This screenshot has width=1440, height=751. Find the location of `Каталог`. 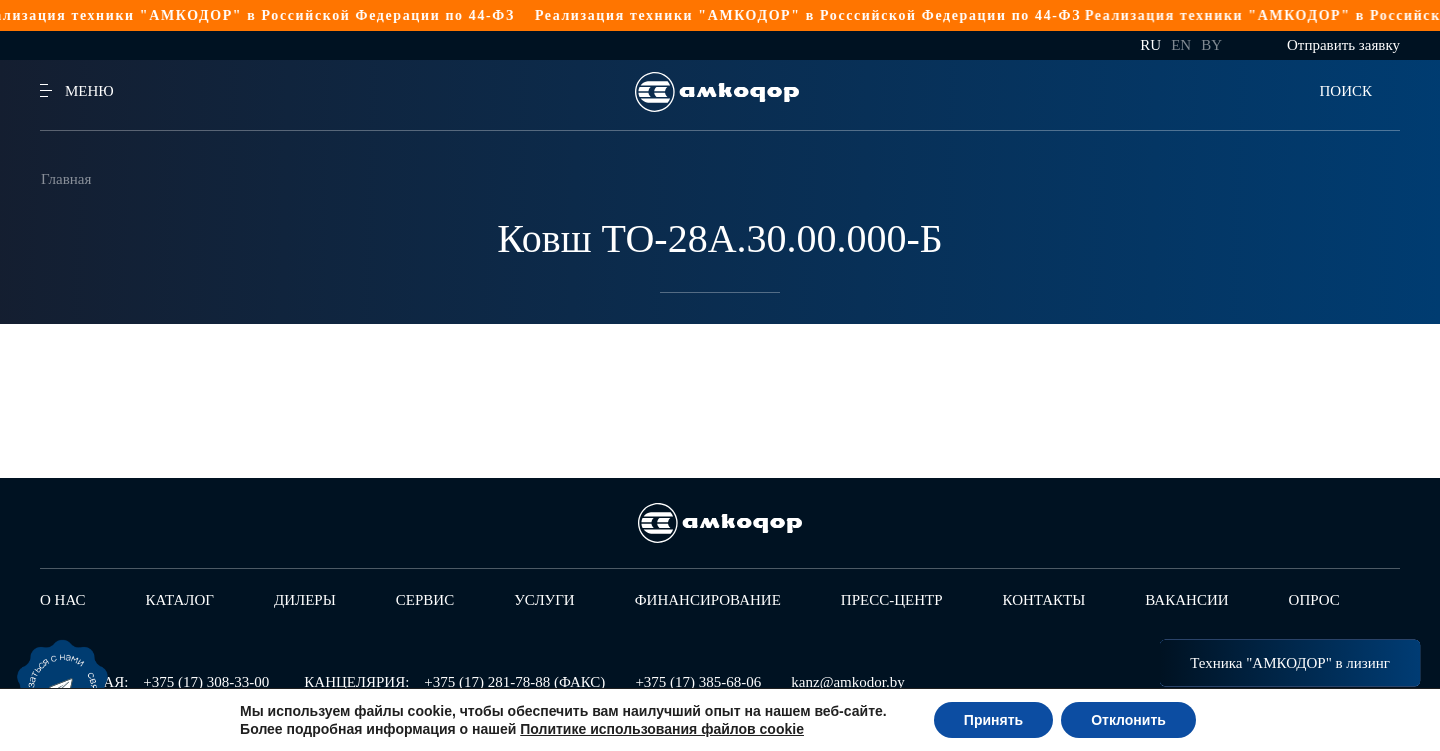

Каталог is located at coordinates (180, 600).